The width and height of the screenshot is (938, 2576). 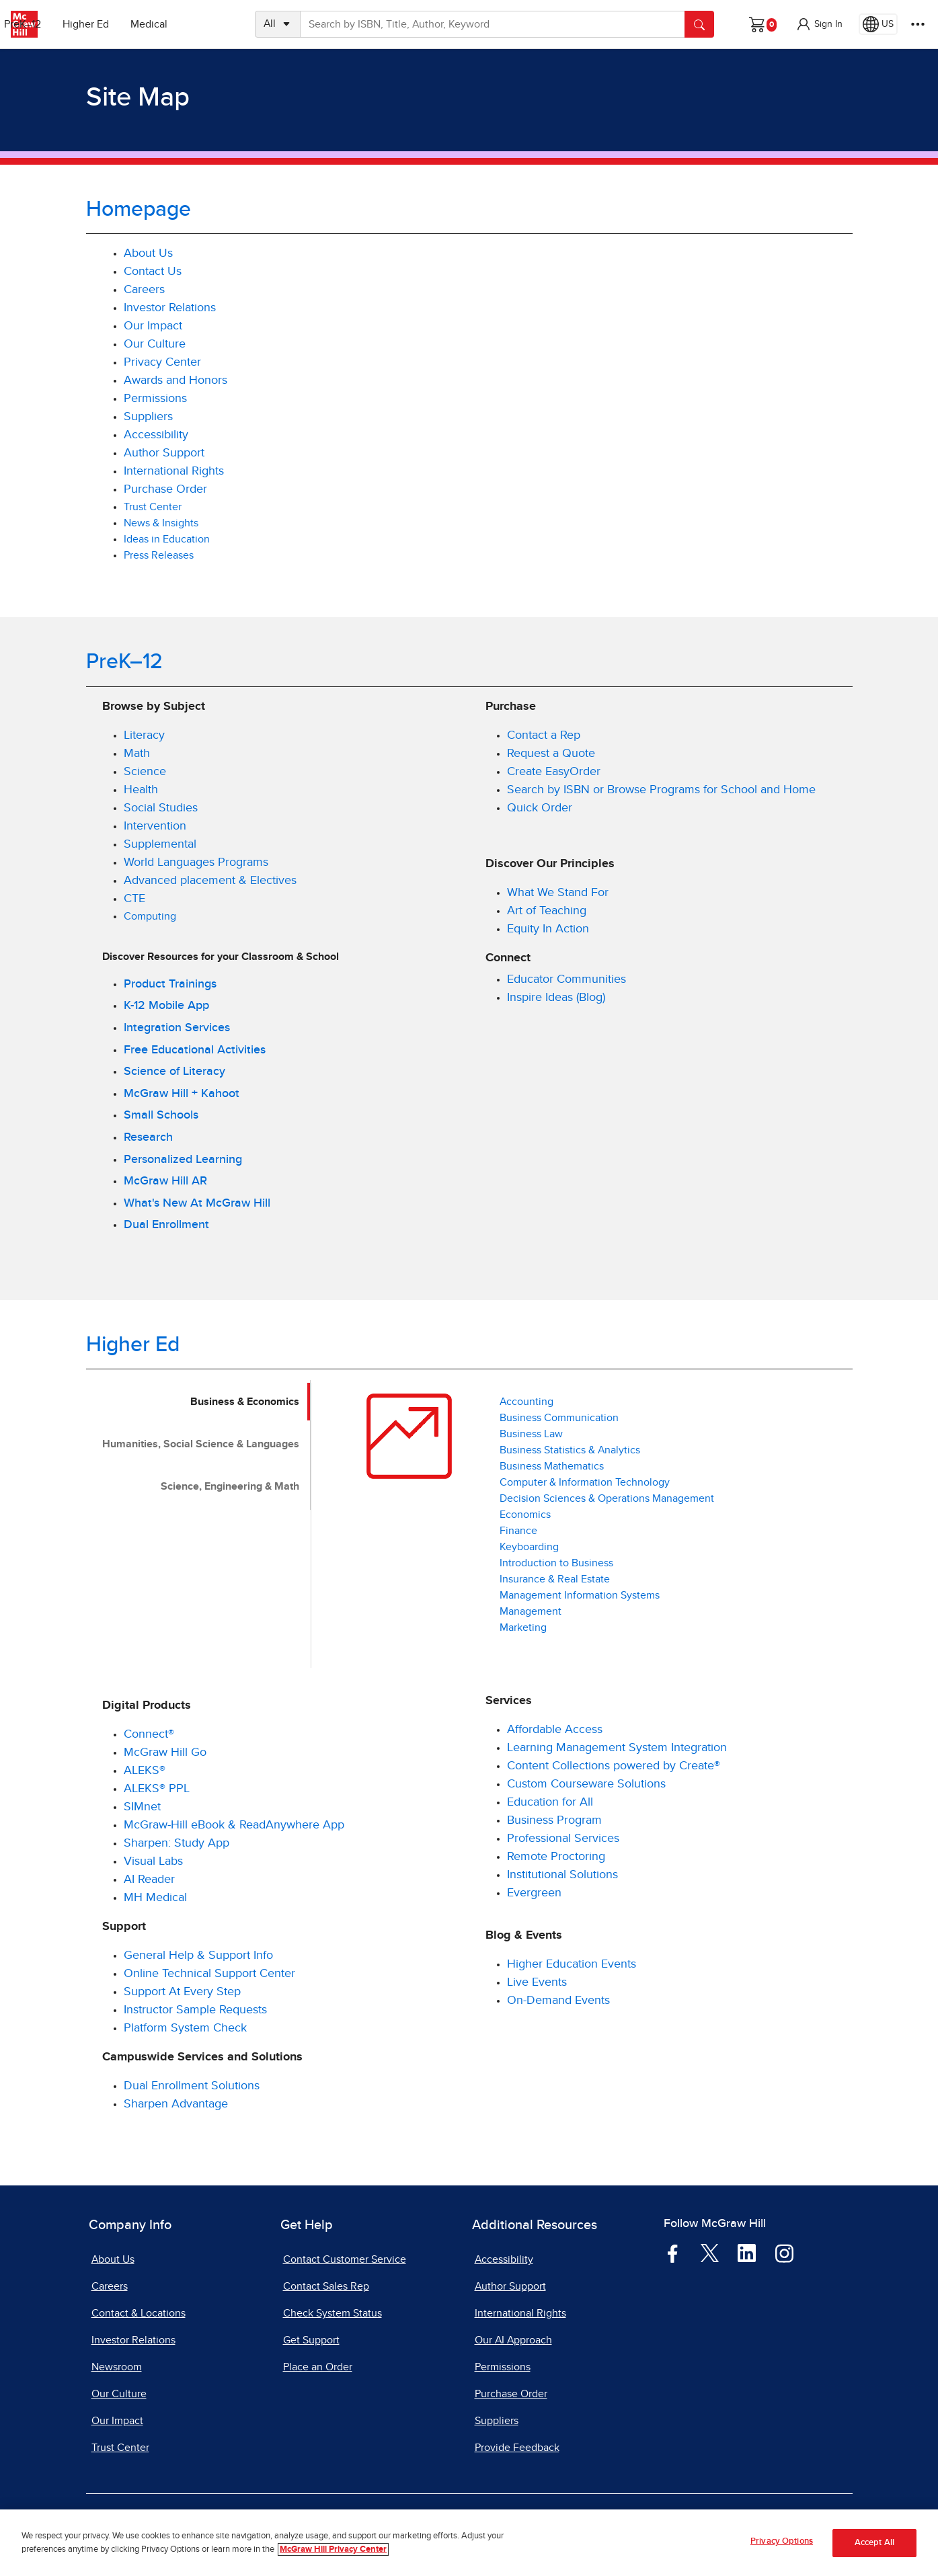 What do you see at coordinates (170, 984) in the screenshot?
I see `Product Trainings` at bounding box center [170, 984].